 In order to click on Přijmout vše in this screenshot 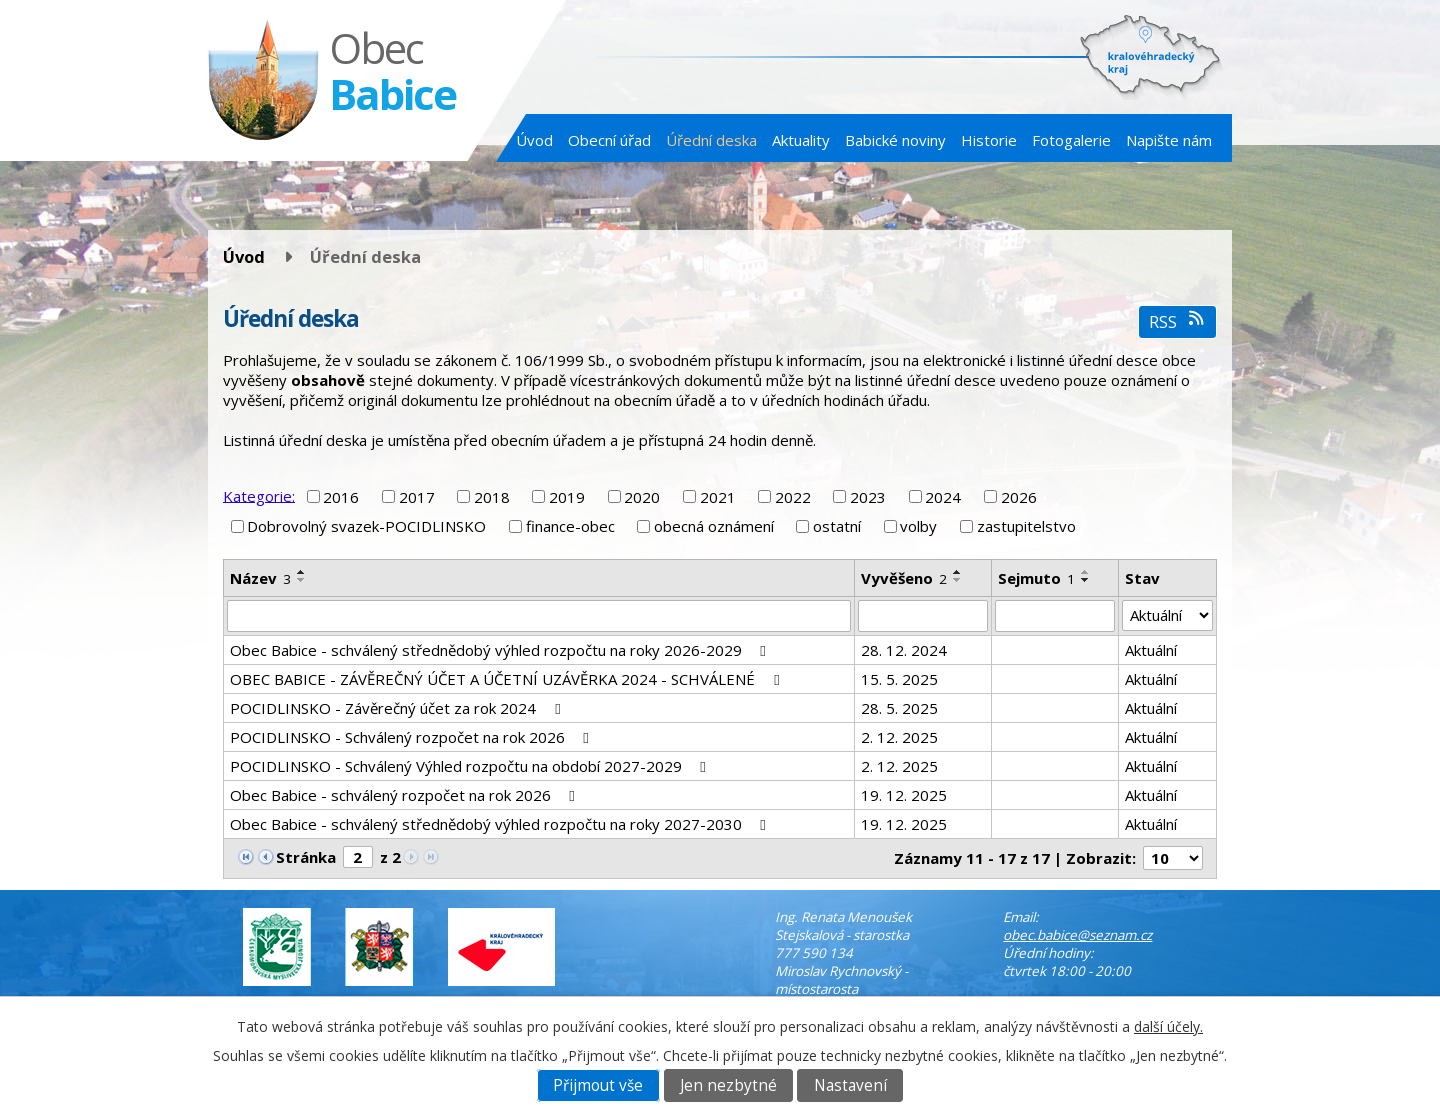, I will do `click(598, 1085)`.